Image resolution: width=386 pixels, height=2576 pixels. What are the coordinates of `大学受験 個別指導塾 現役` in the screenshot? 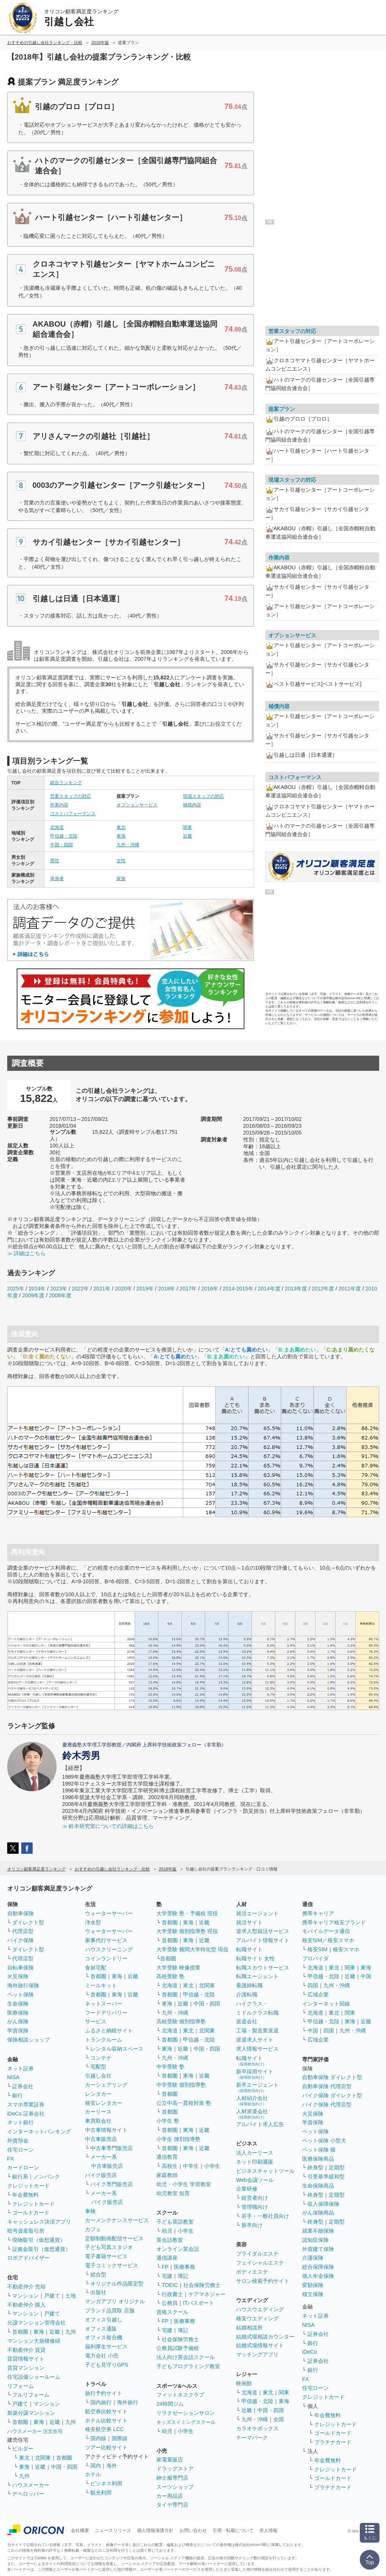 It's located at (187, 1931).